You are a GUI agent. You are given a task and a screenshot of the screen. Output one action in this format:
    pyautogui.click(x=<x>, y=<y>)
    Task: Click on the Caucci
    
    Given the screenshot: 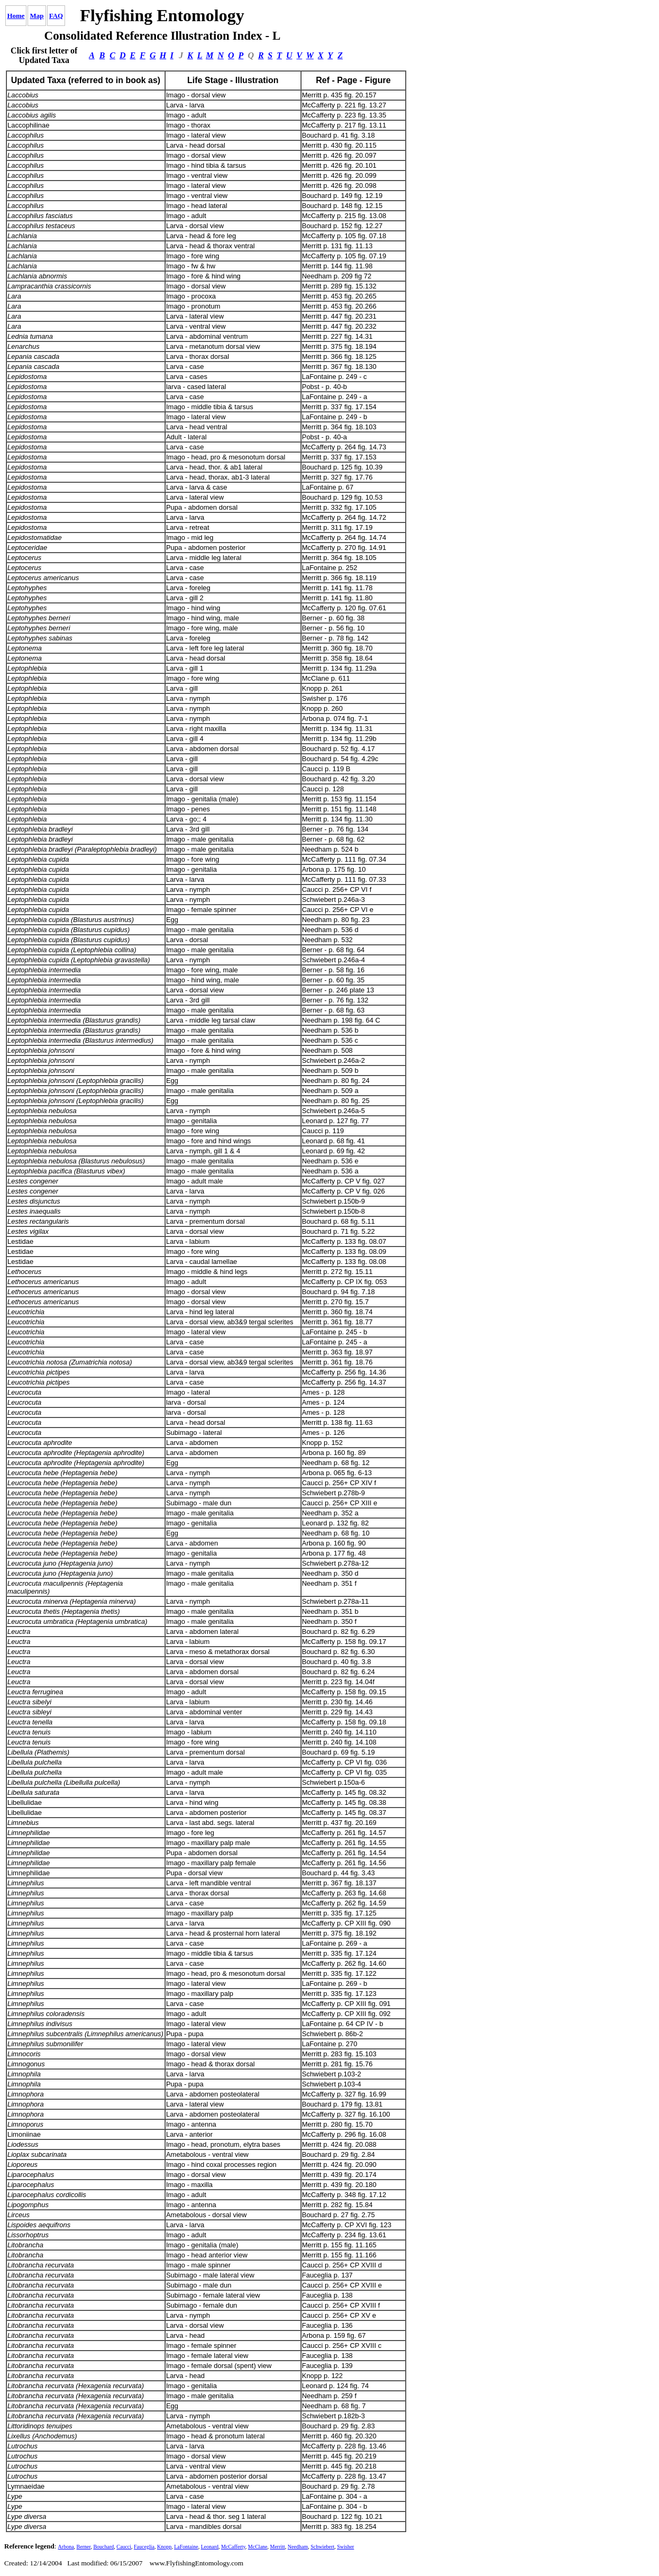 What is the action you would take?
    pyautogui.click(x=123, y=2547)
    